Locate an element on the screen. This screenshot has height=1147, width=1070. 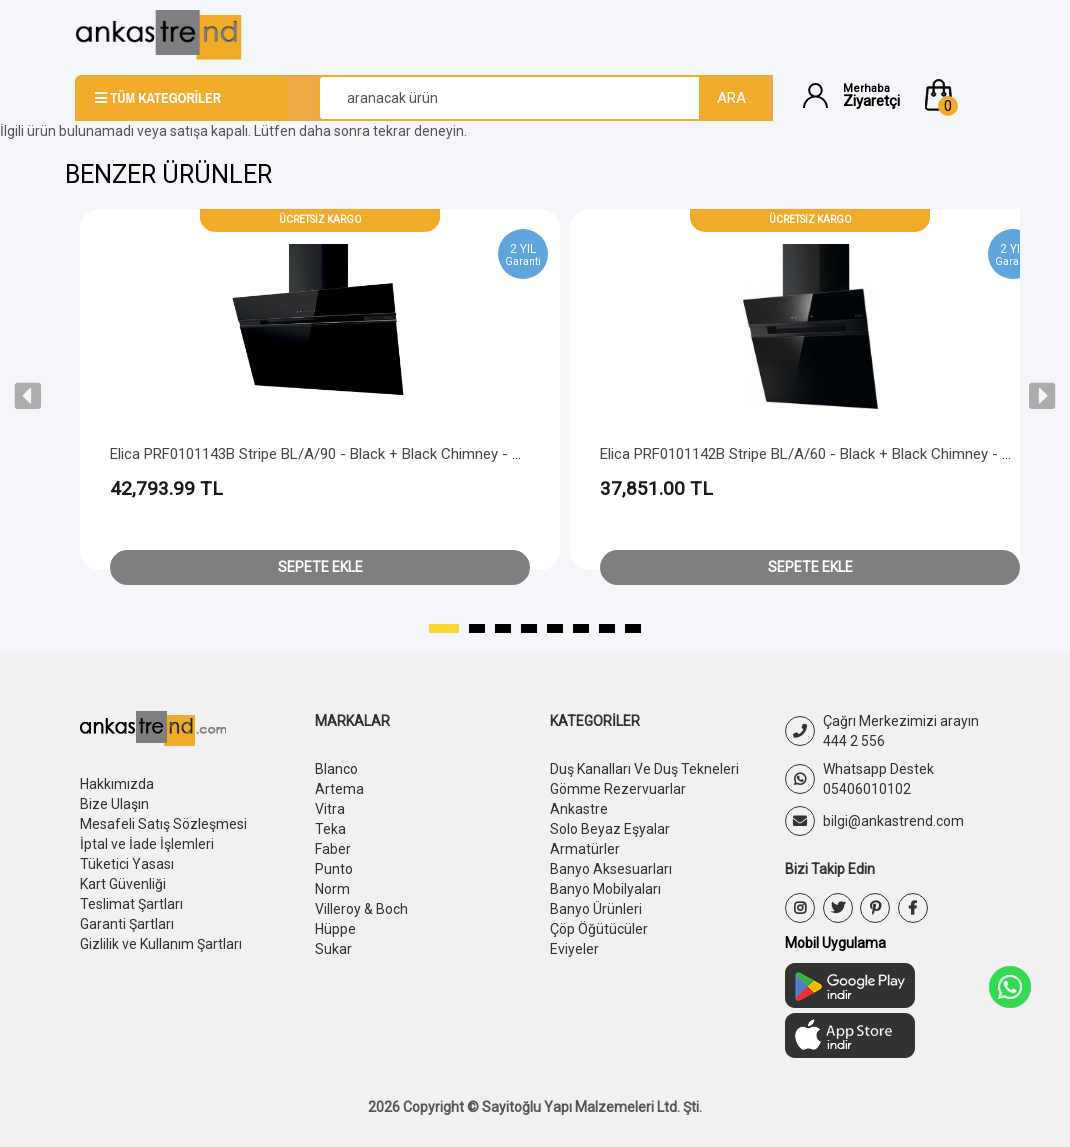
Eviyeler is located at coordinates (574, 949).